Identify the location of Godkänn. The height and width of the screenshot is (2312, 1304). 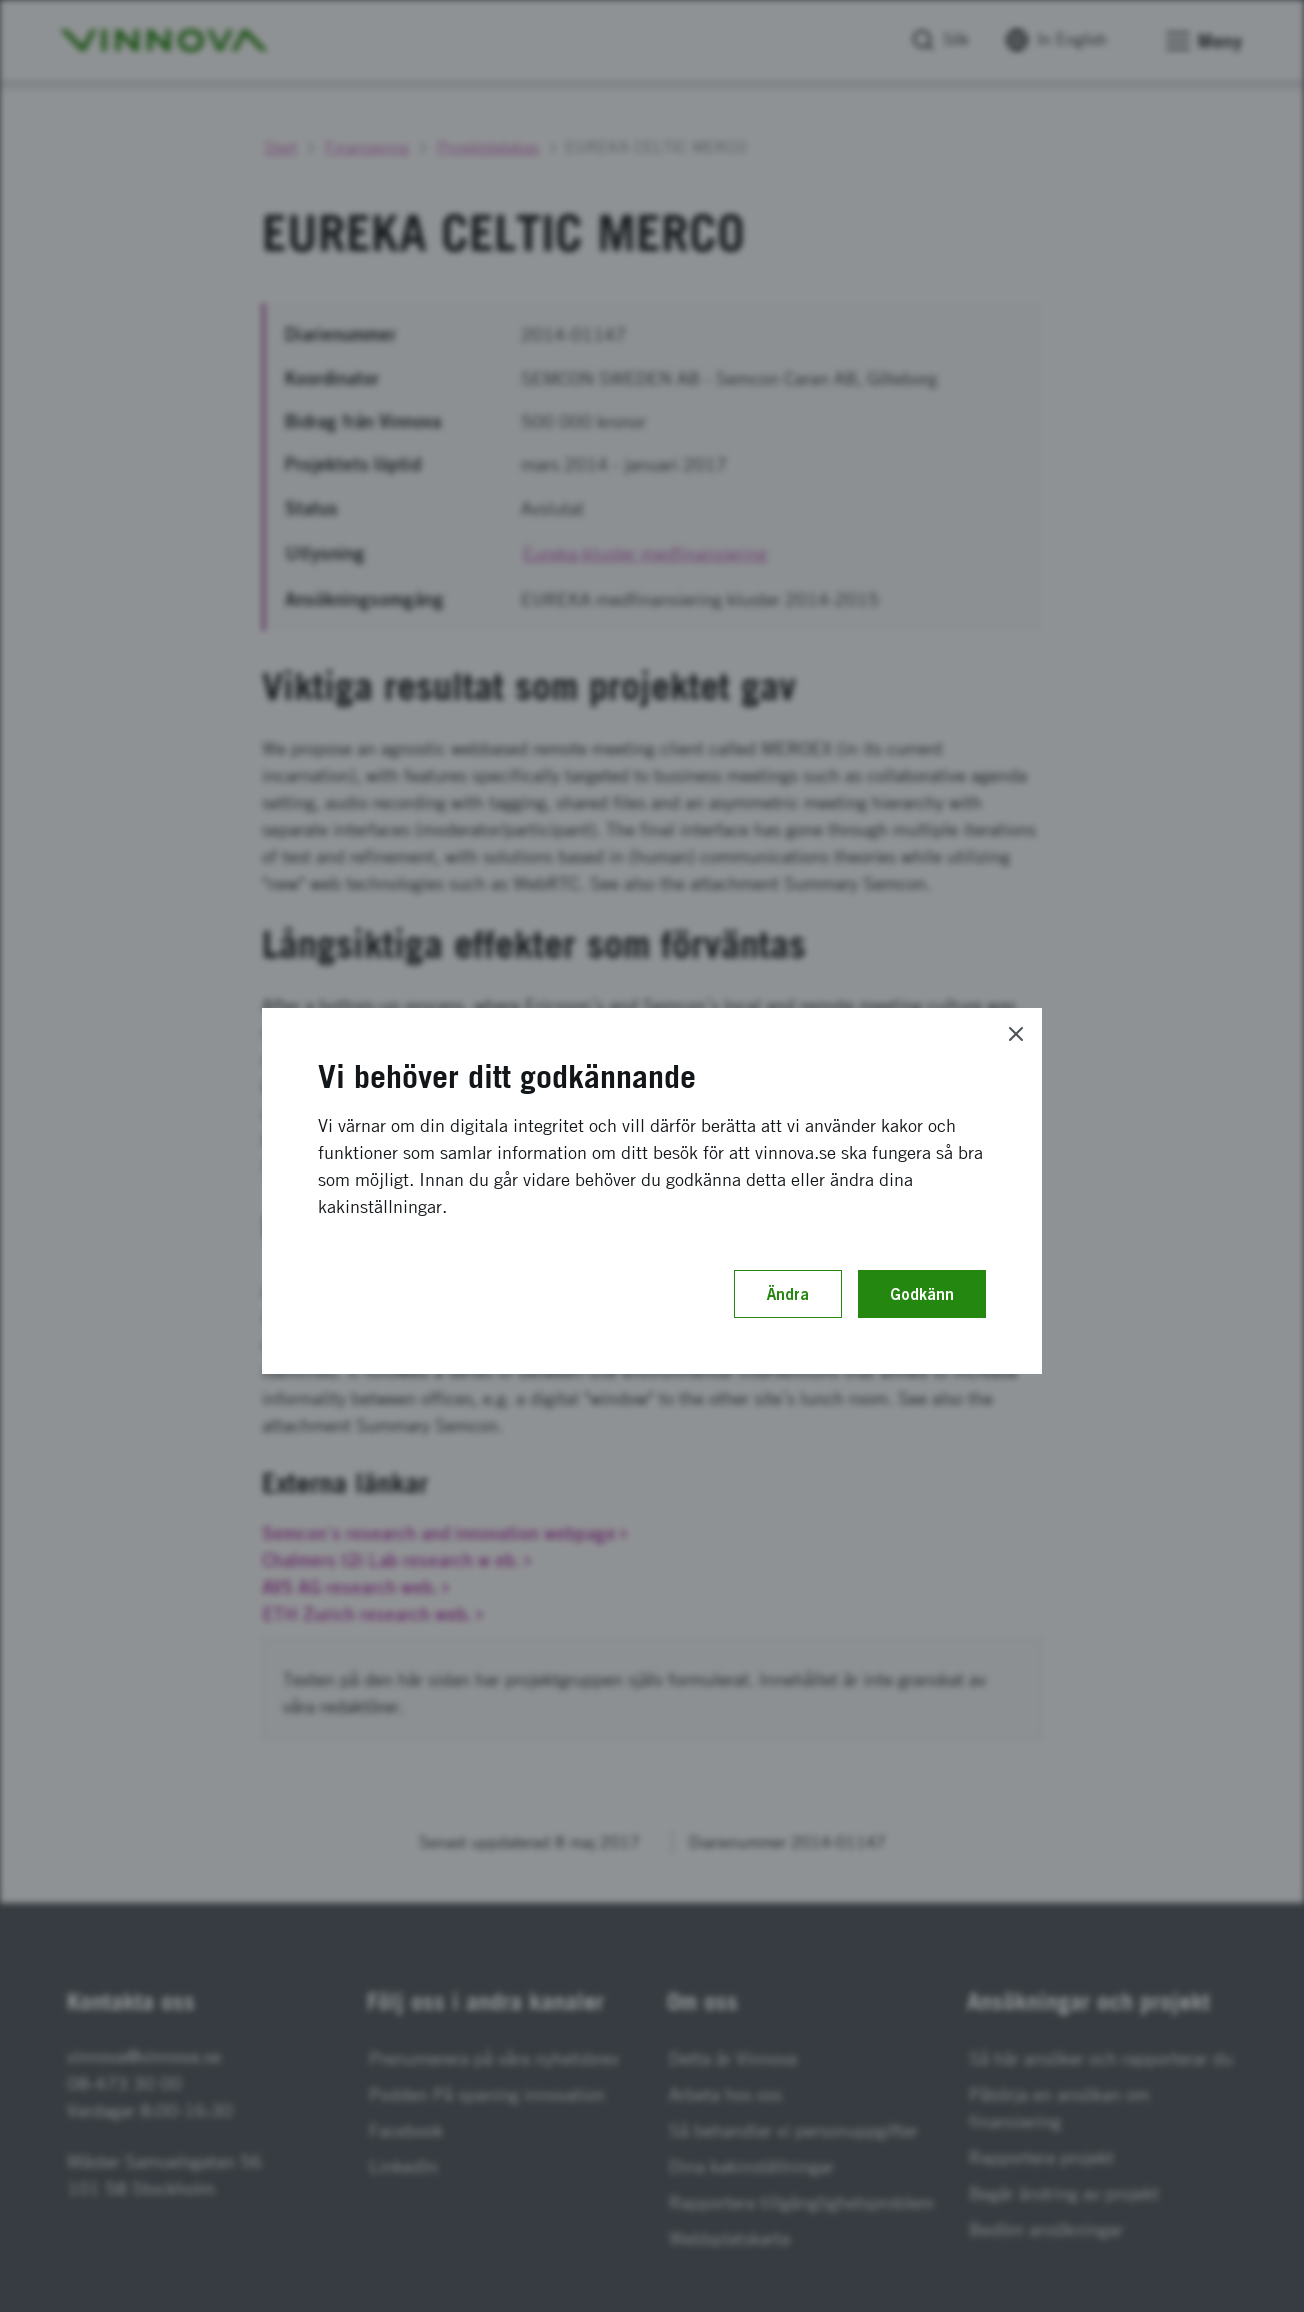
(922, 1294).